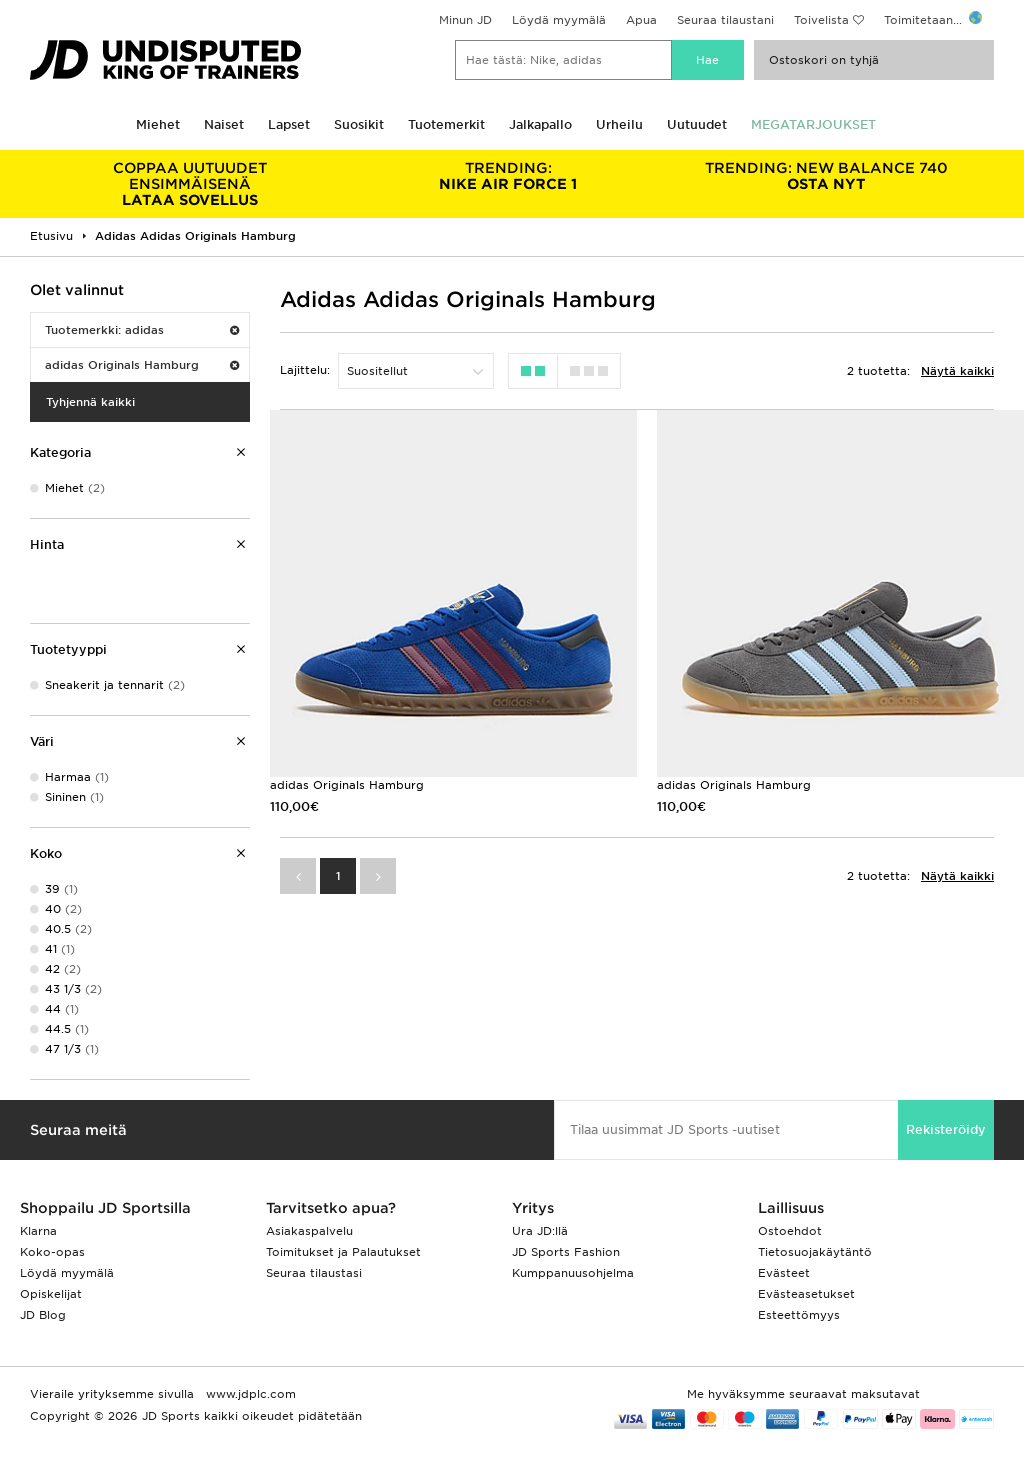  Describe the element at coordinates (343, 1252) in the screenshot. I see `Toimitukset ja Palautukset` at that location.